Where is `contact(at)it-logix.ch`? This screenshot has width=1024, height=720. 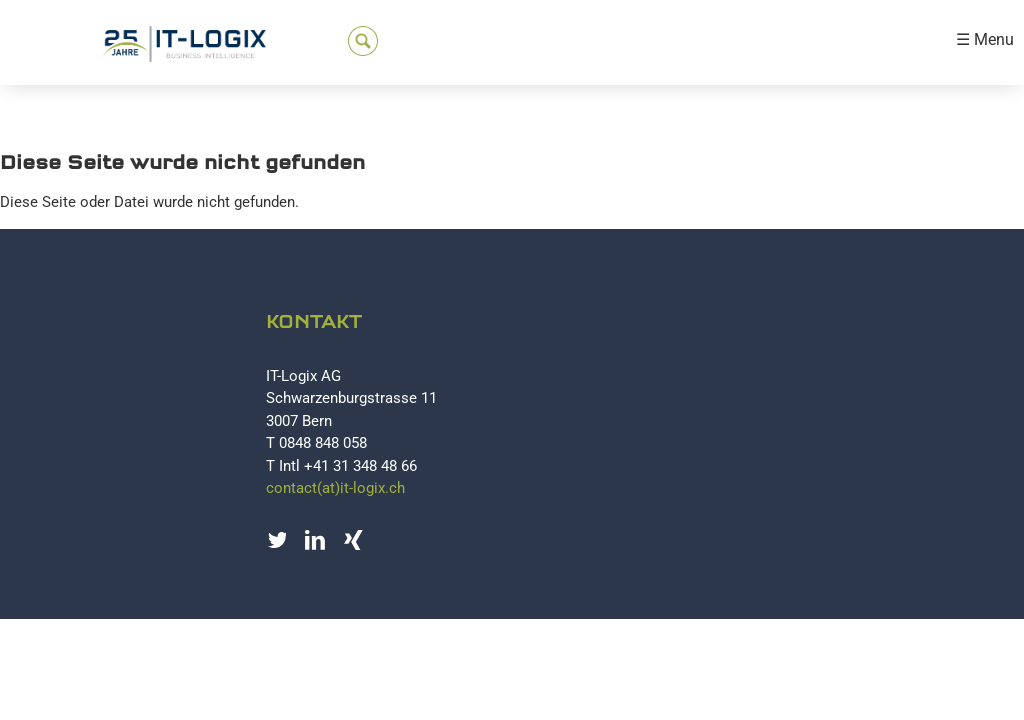 contact(at)it-logix.ch is located at coordinates (335, 488).